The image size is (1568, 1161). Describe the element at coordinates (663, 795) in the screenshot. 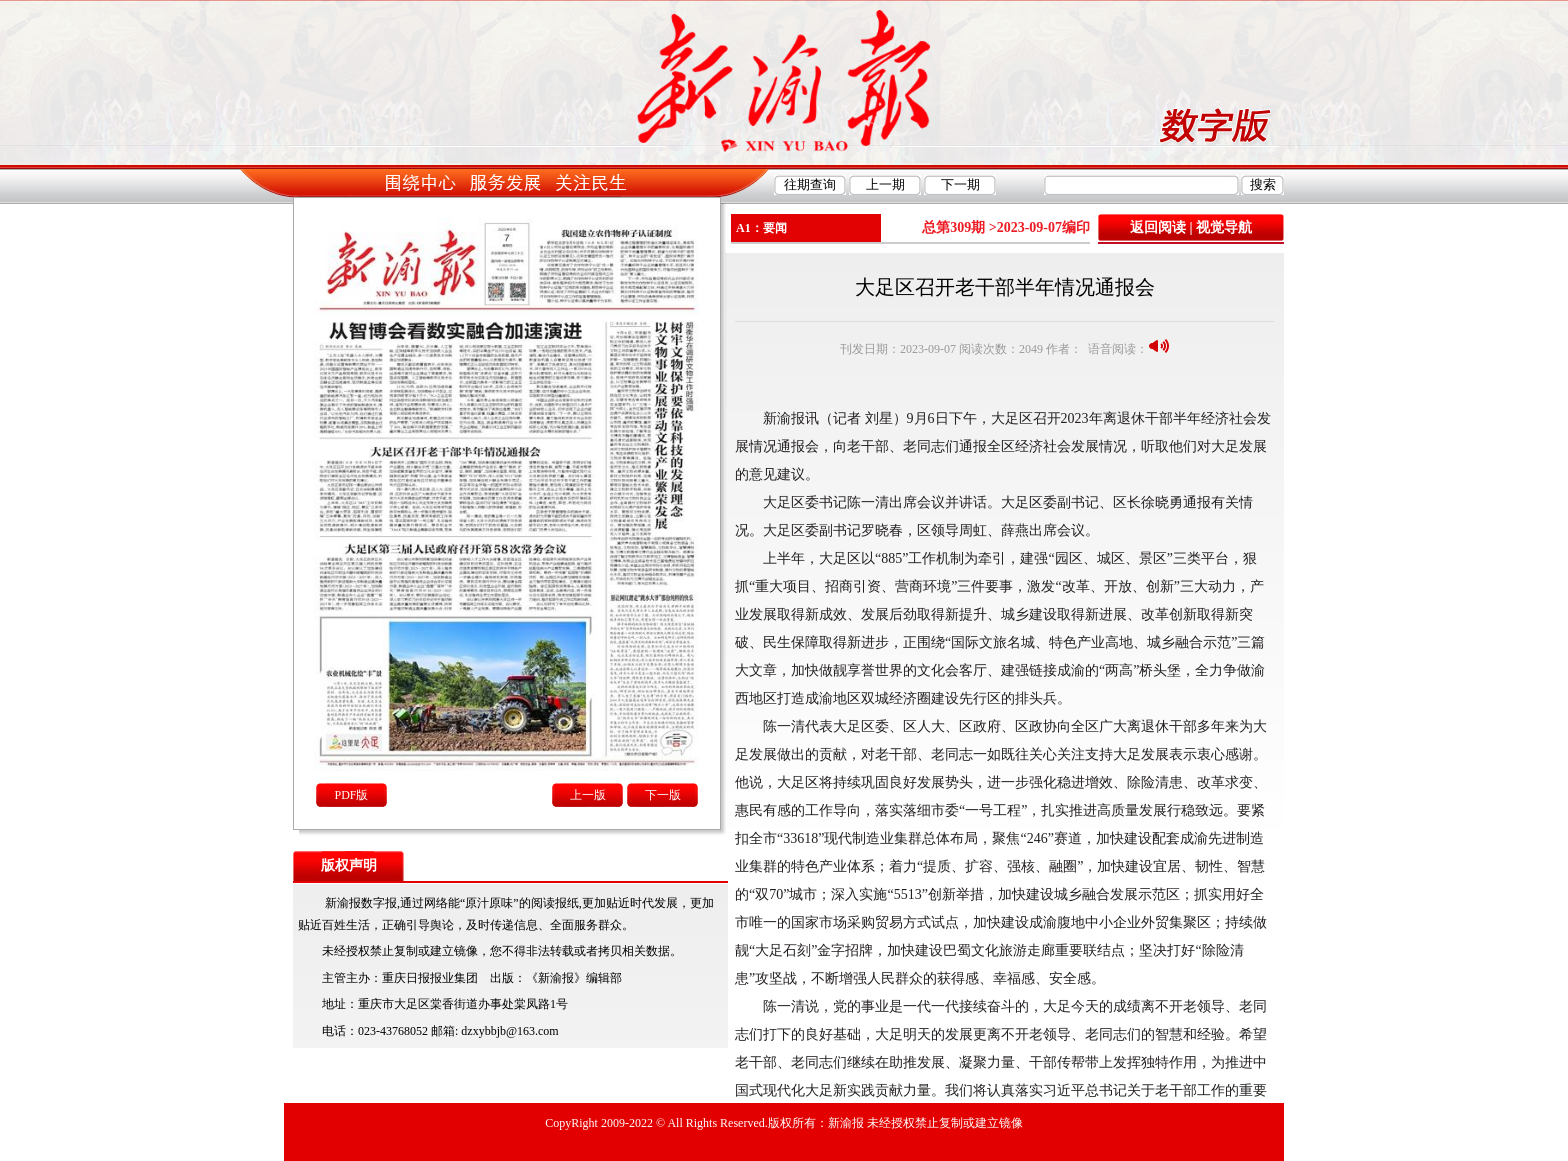

I see `下一版` at that location.